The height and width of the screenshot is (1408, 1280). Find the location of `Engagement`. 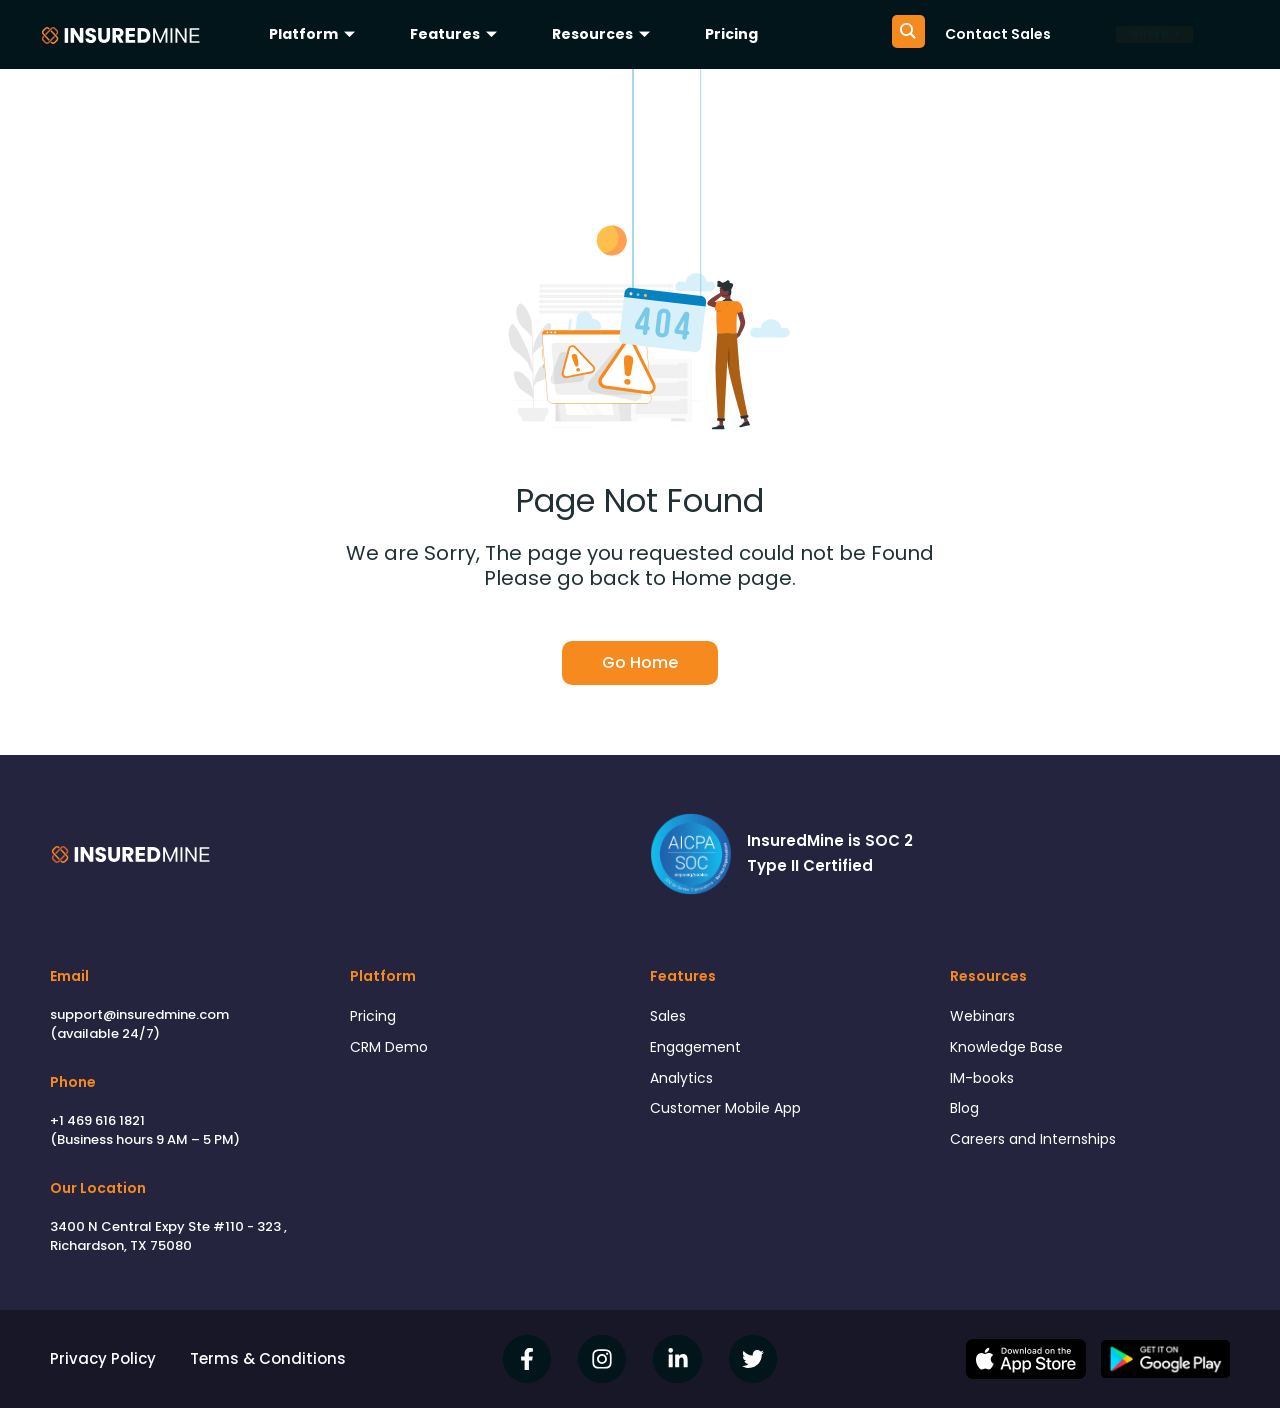

Engagement is located at coordinates (698, 1048).